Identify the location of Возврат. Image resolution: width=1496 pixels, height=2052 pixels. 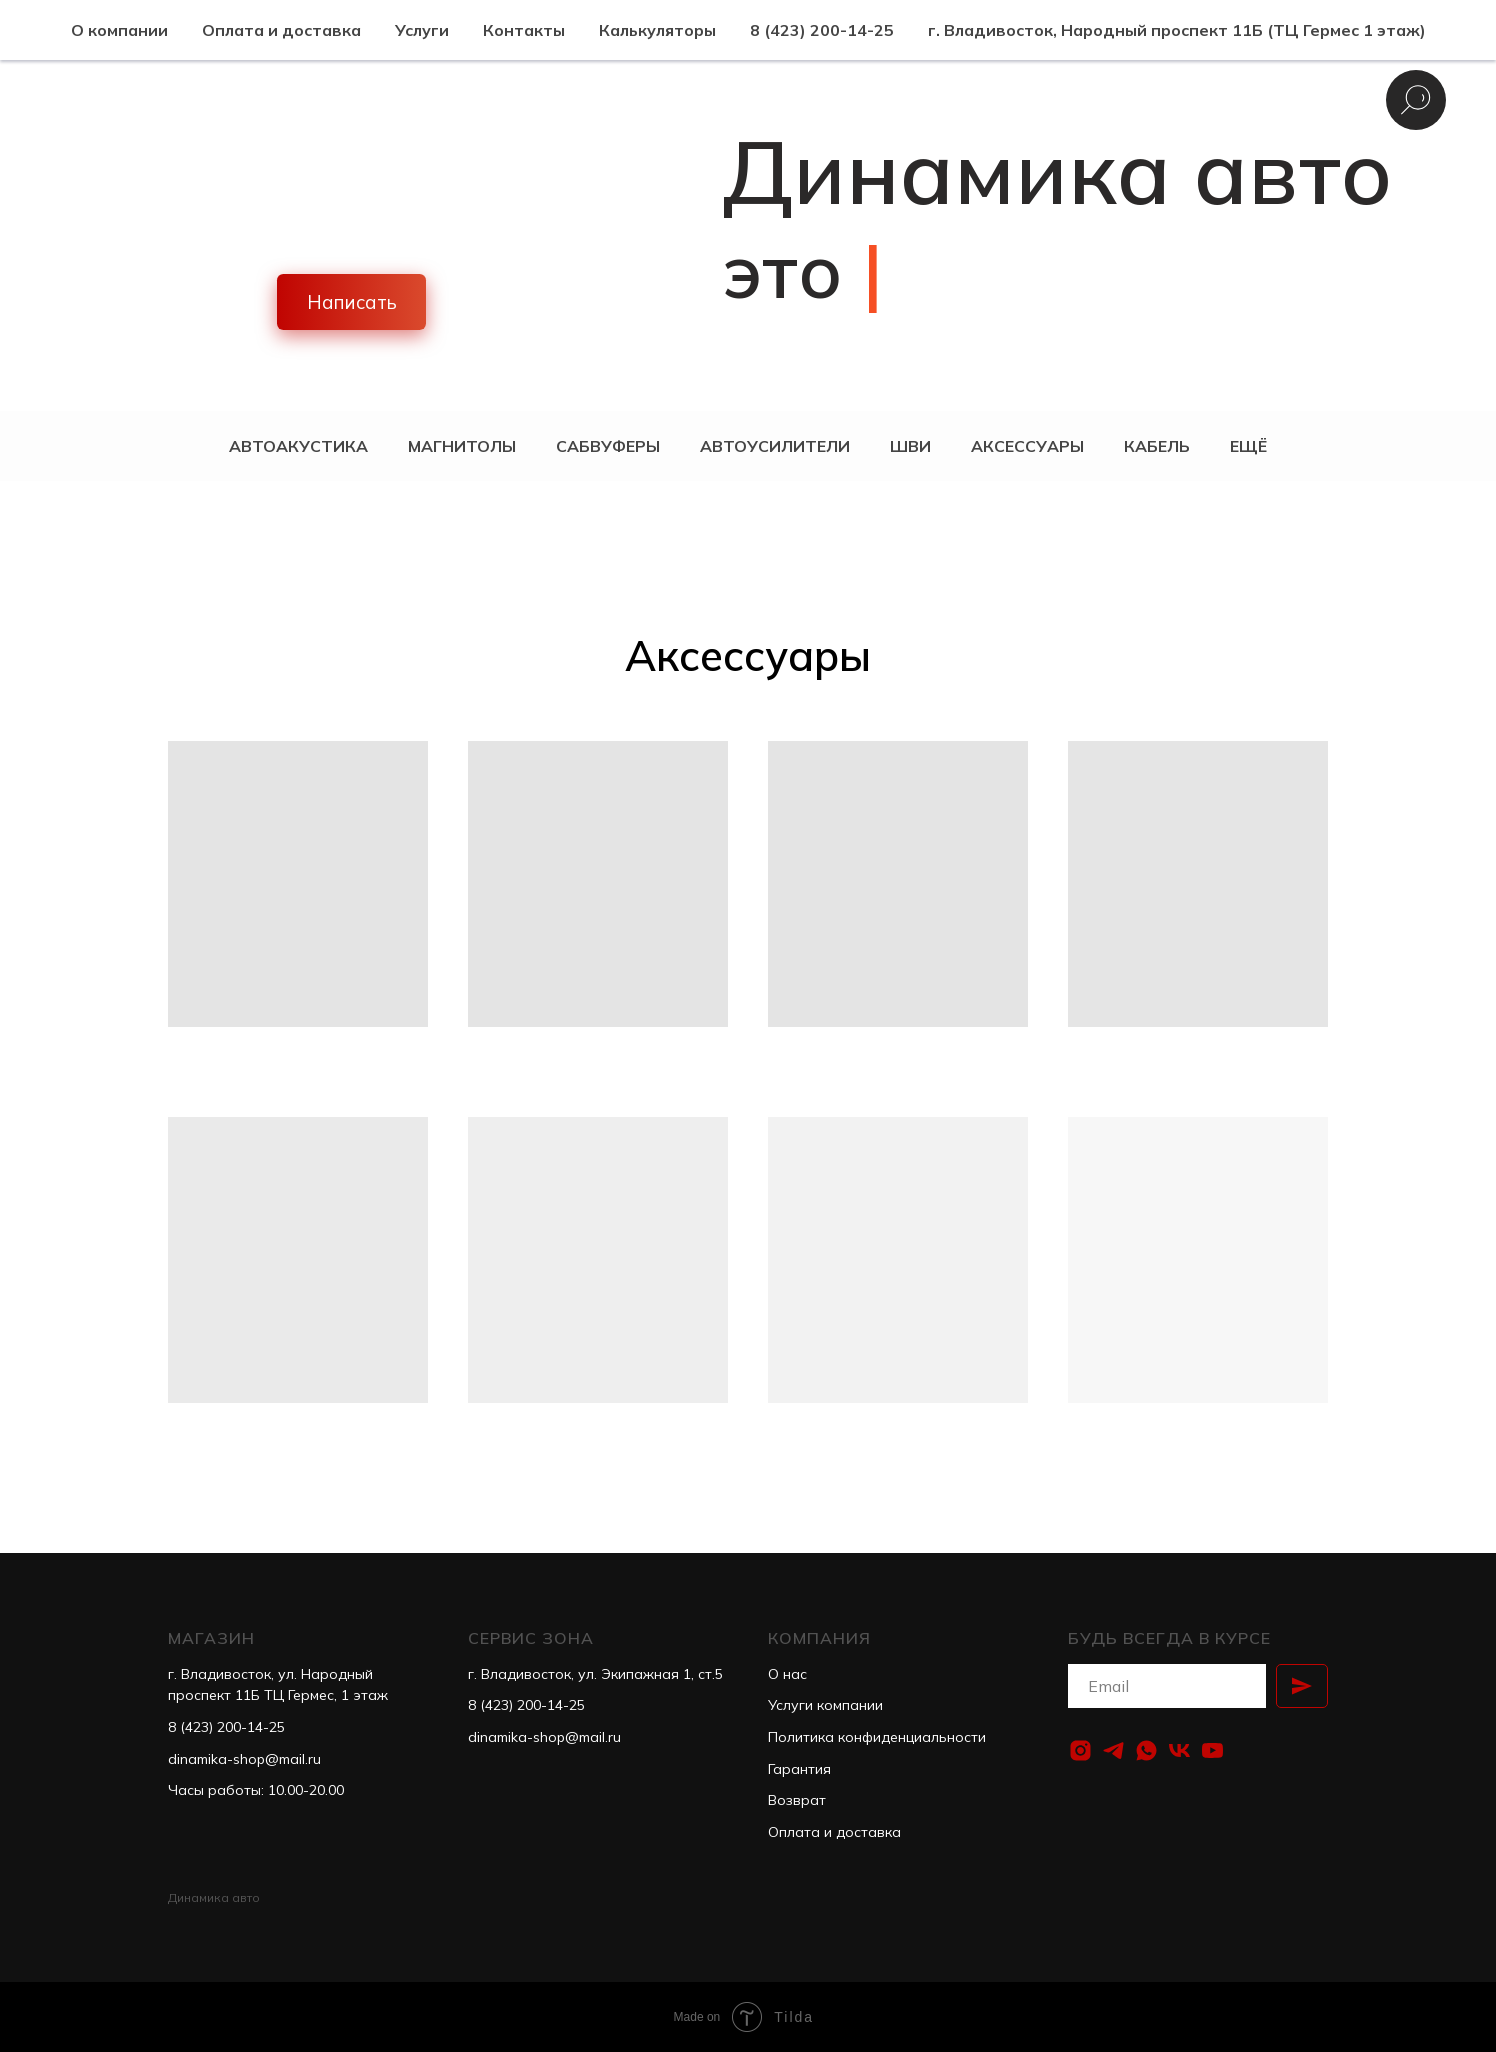
(797, 1800).